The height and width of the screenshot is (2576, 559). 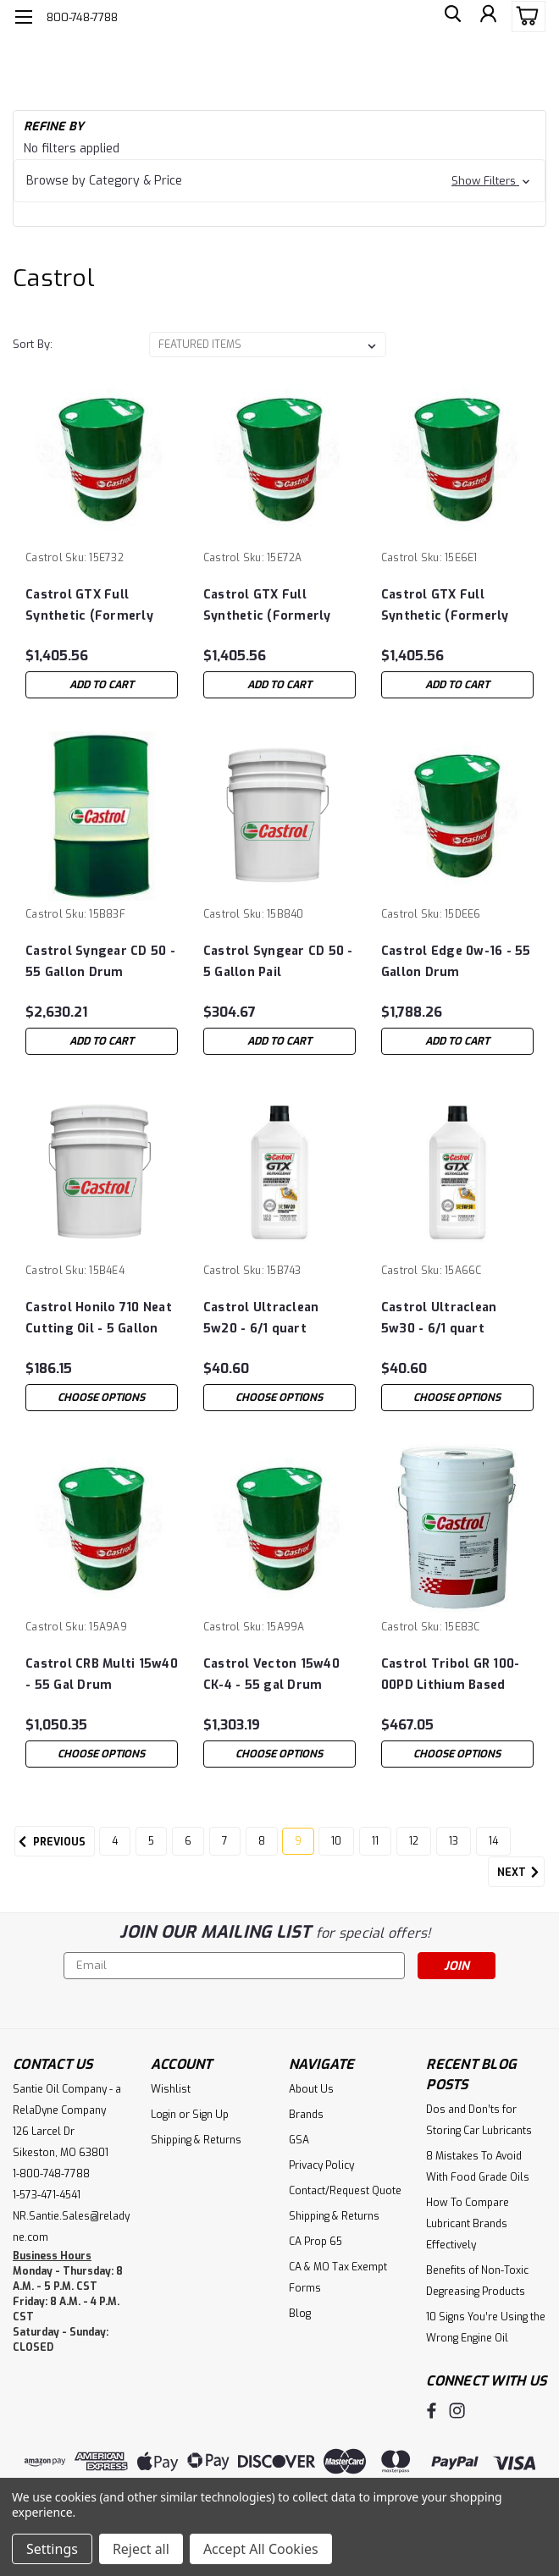 I want to click on Sign Up, so click(x=210, y=2114).